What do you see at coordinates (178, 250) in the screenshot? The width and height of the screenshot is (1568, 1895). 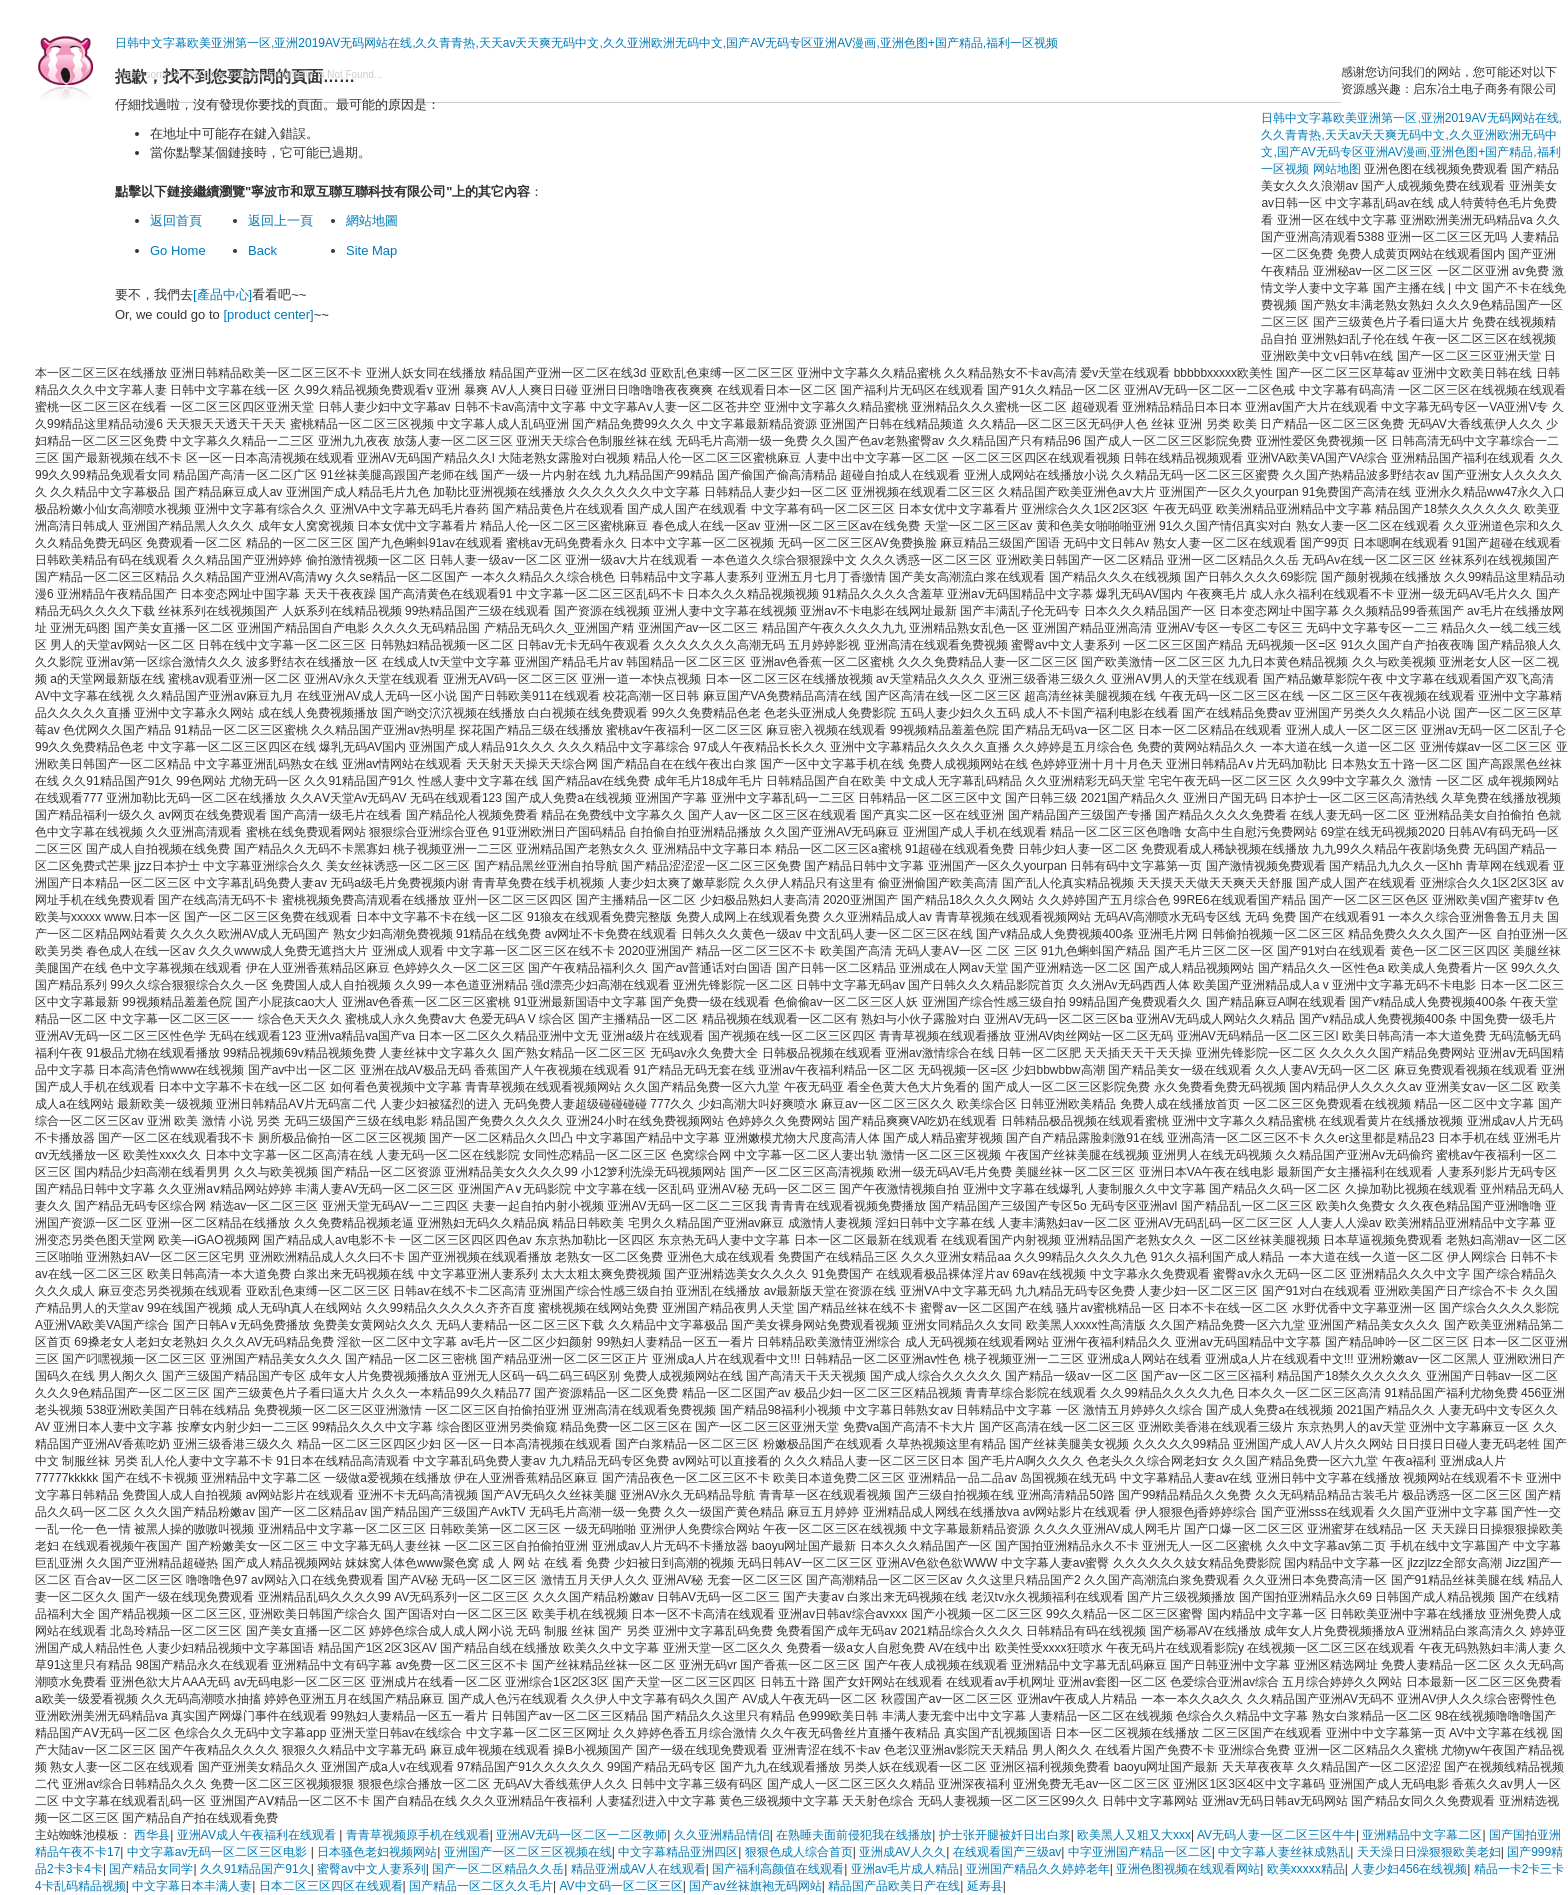 I see `Go Home` at bounding box center [178, 250].